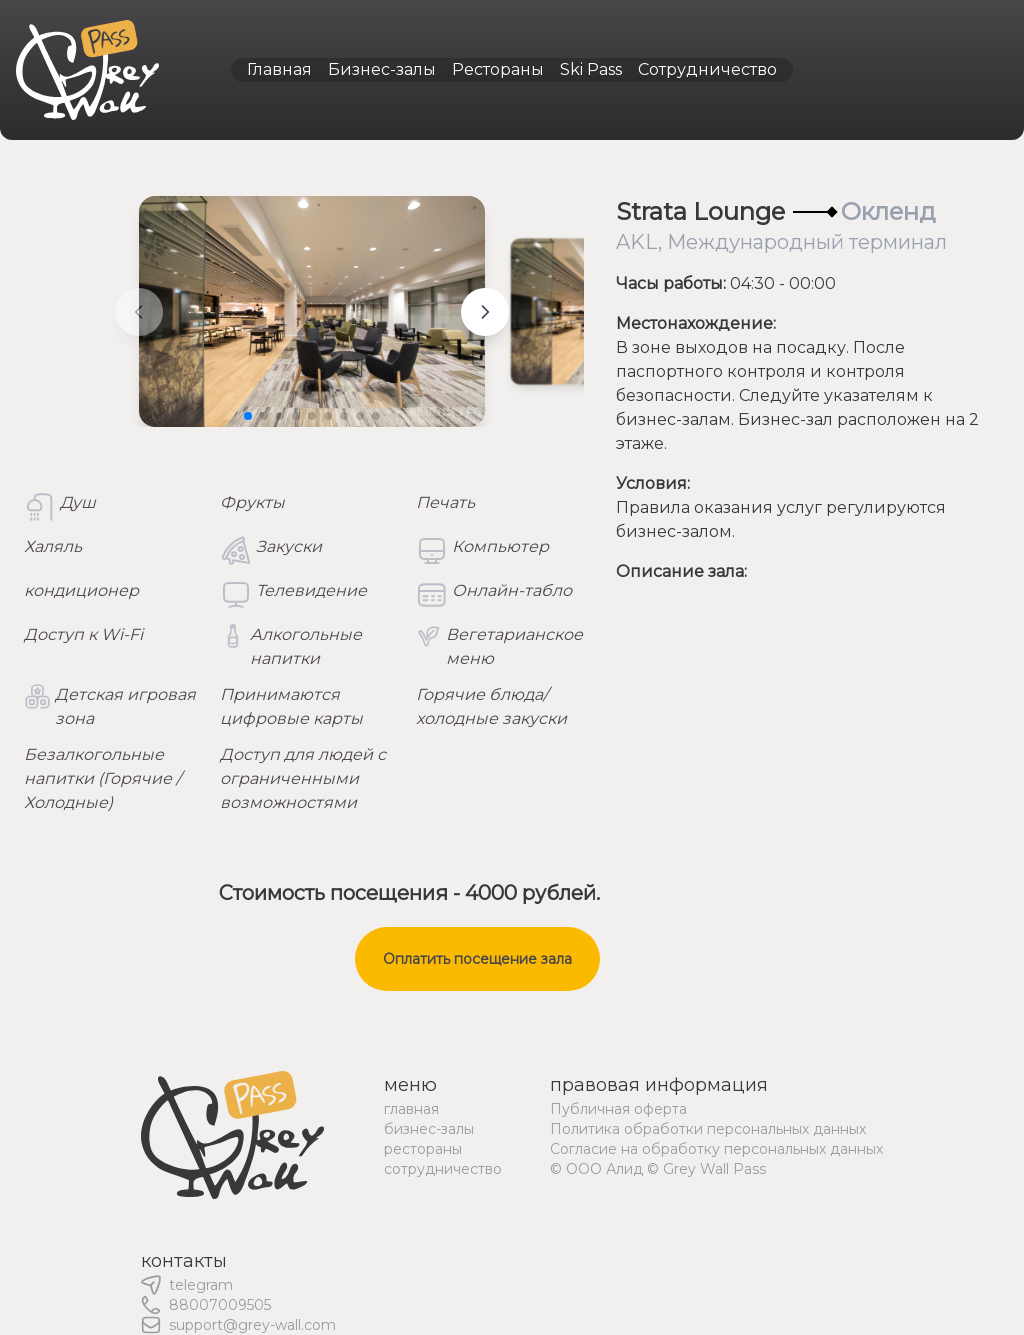  Describe the element at coordinates (252, 1325) in the screenshot. I see `support@grey-wall.com` at that location.